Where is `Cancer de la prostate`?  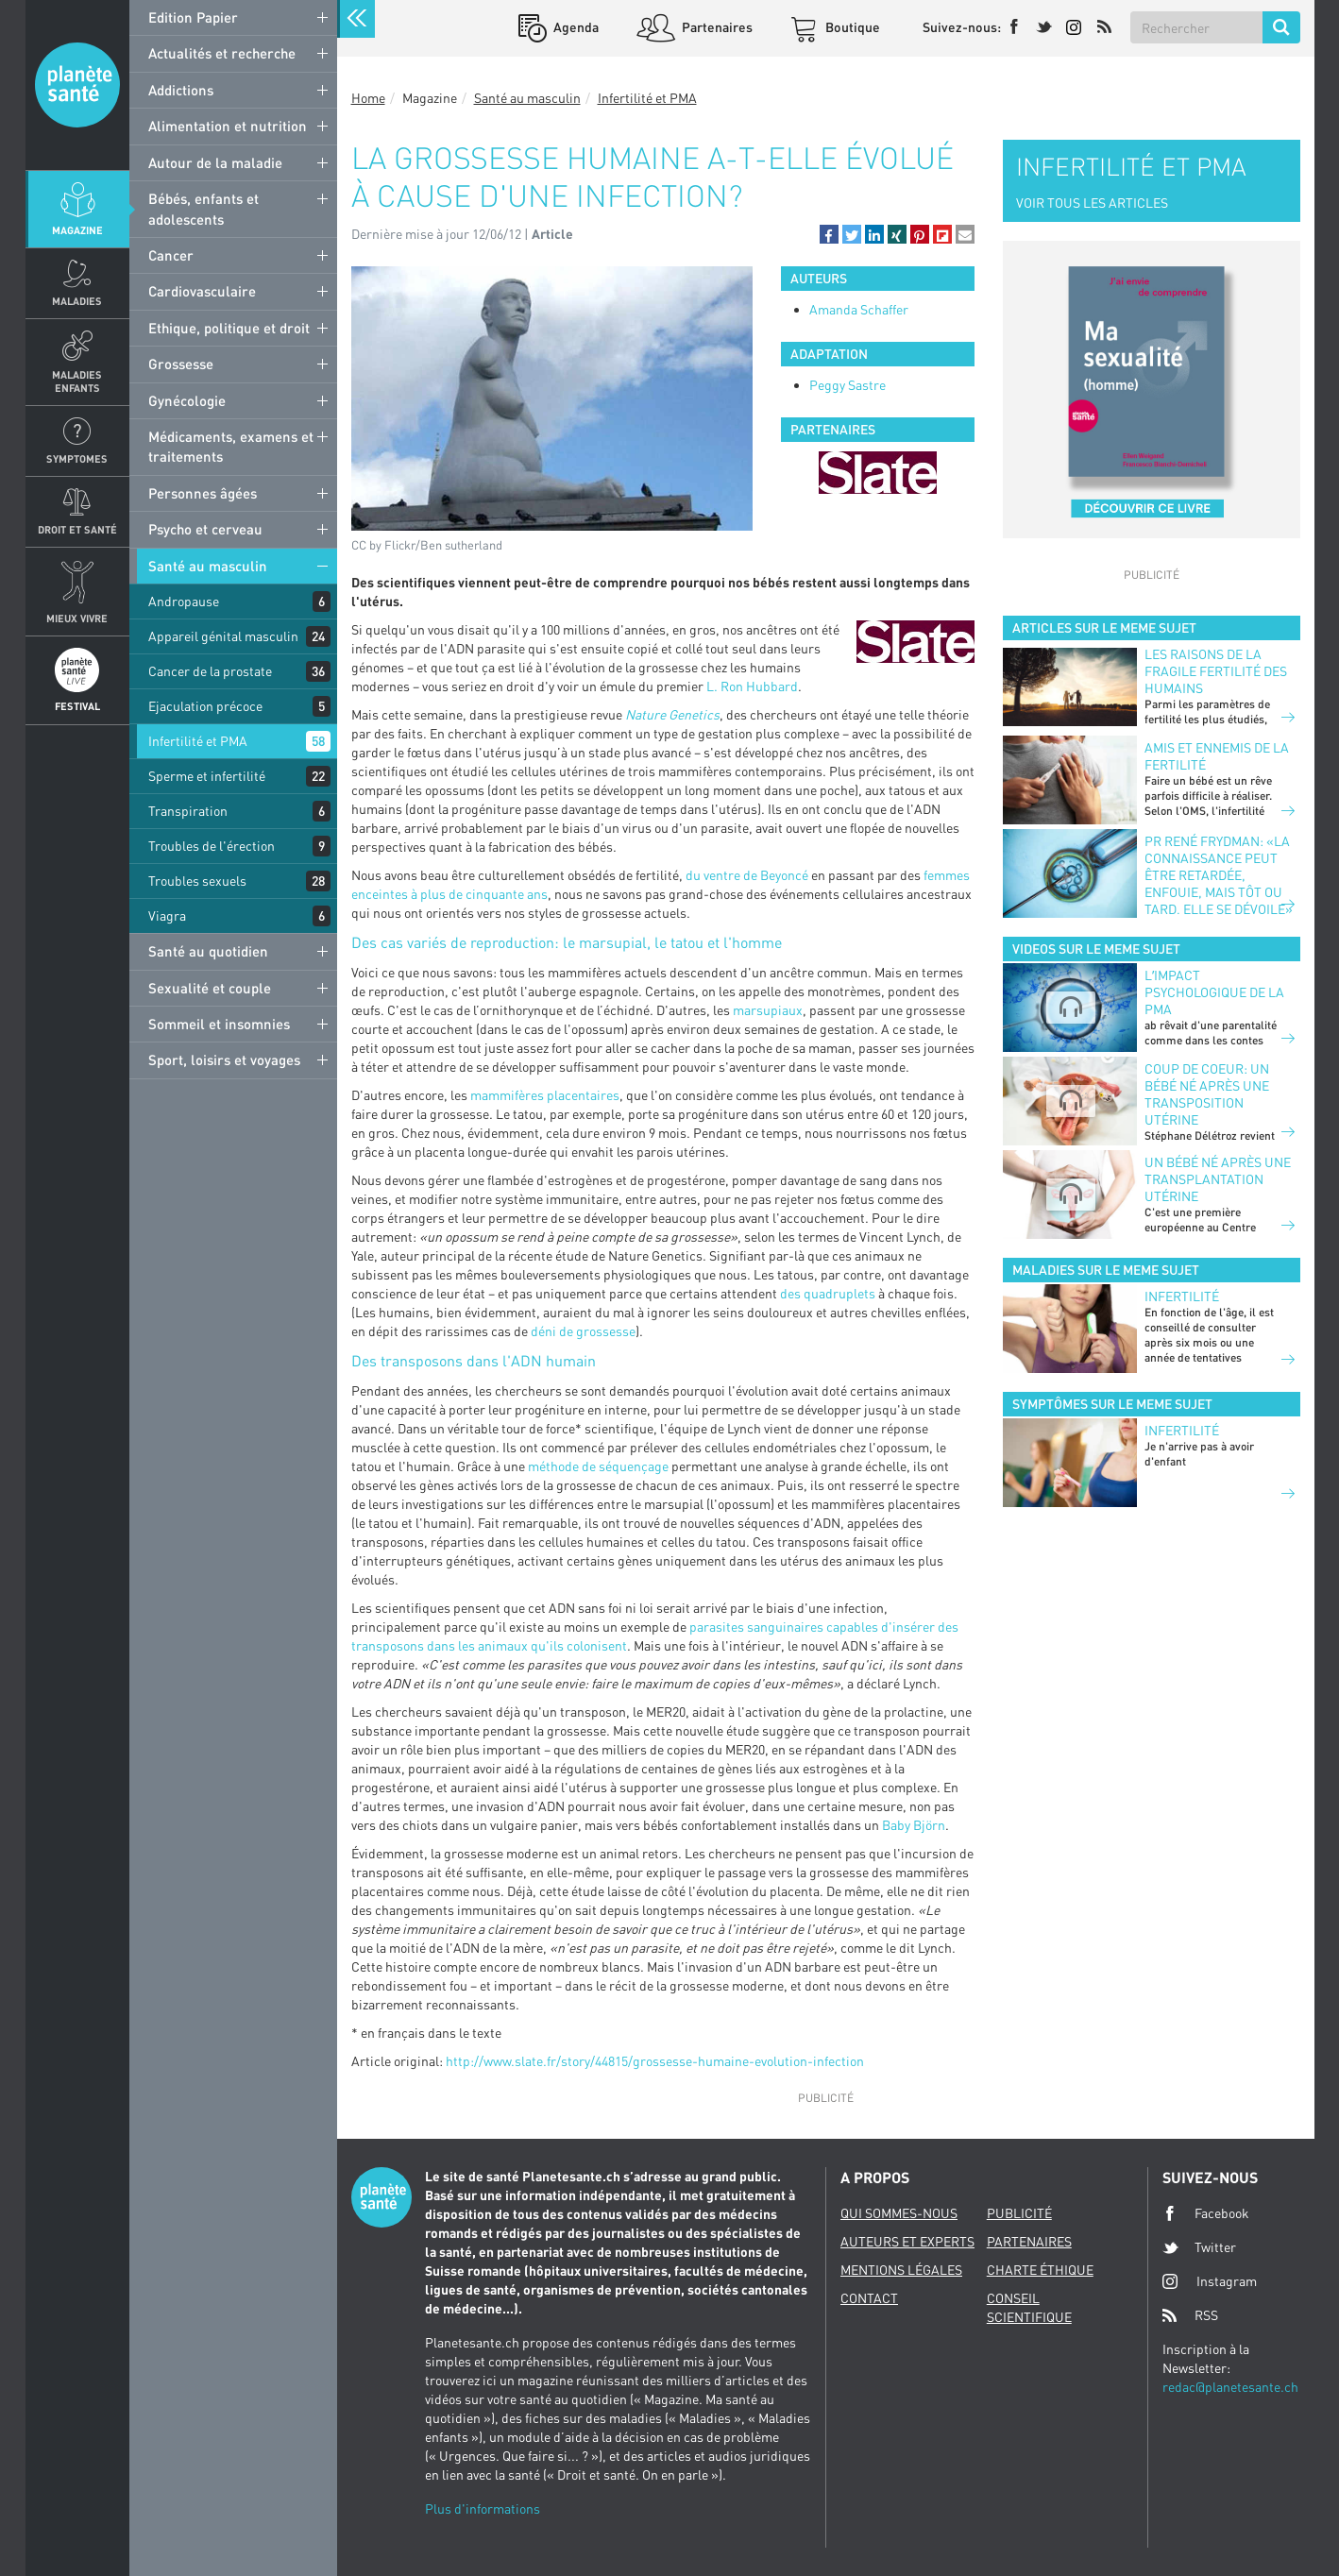 Cancer de la prostate is located at coordinates (210, 671).